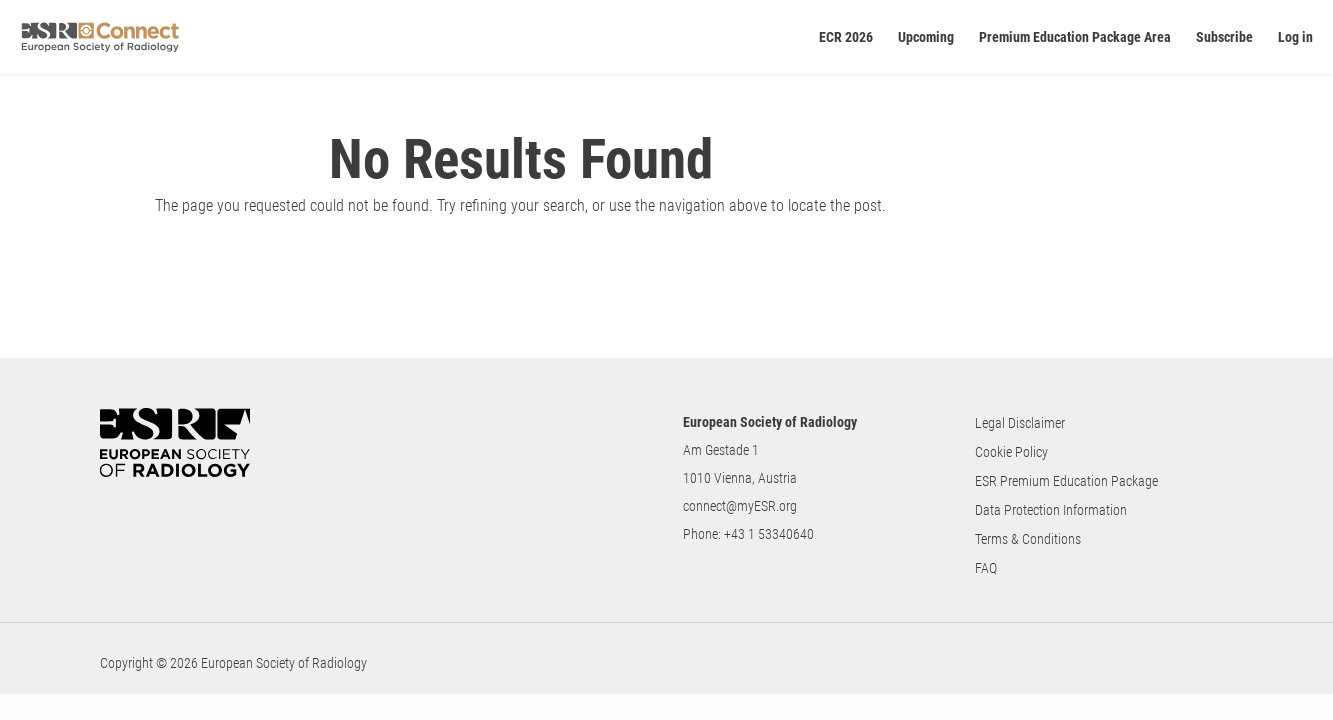 The width and height of the screenshot is (1333, 720). Describe the element at coordinates (1020, 423) in the screenshot. I see `Legal Disclaimer` at that location.